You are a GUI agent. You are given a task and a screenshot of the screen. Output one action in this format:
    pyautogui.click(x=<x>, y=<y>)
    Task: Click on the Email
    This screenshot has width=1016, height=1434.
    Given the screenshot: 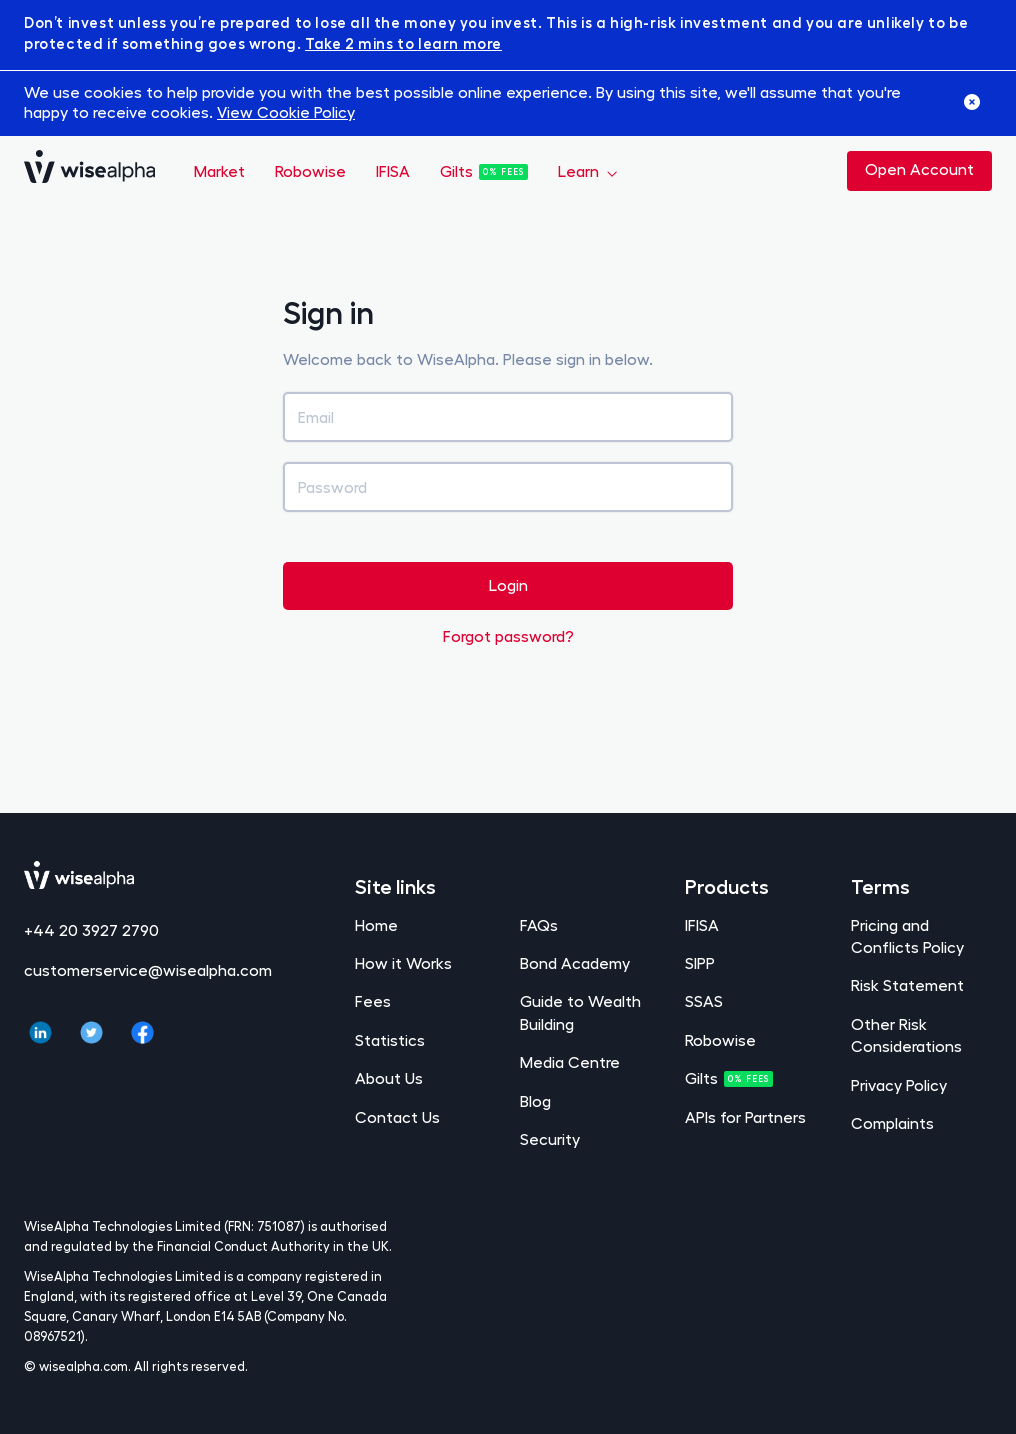 What is the action you would take?
    pyautogui.click(x=316, y=416)
    